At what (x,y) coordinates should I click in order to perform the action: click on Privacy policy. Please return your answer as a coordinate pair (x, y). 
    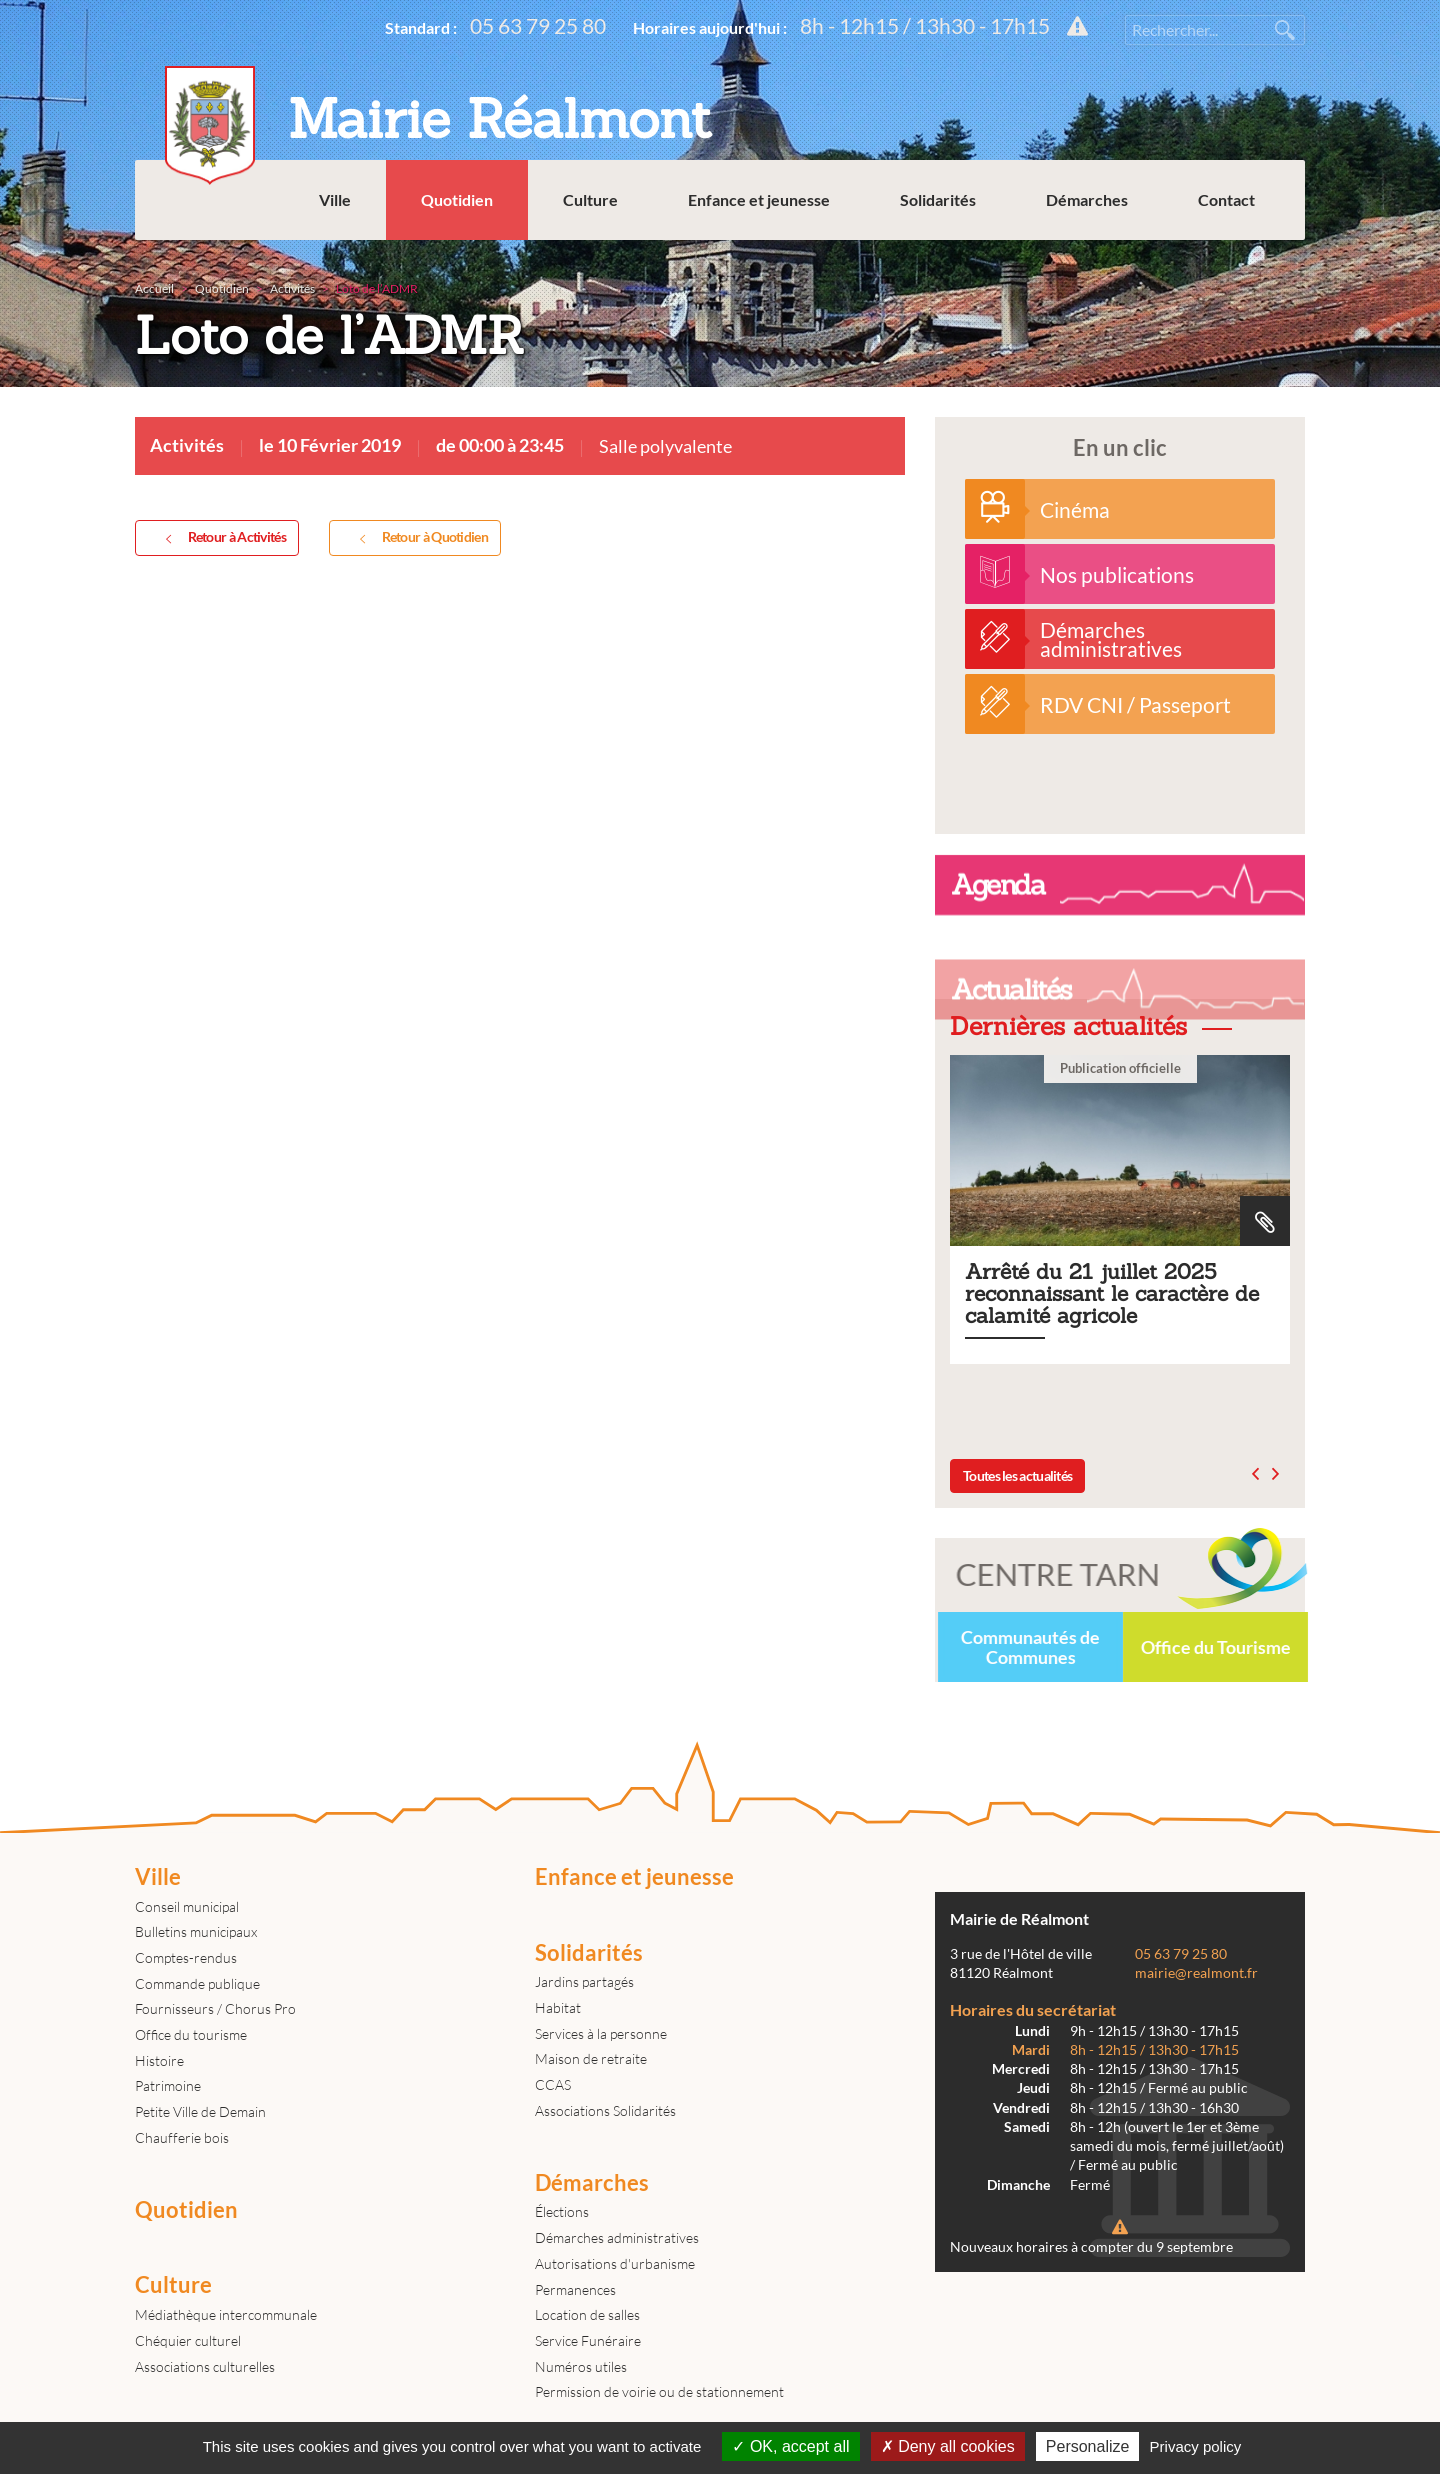
    Looking at the image, I should click on (1196, 2446).